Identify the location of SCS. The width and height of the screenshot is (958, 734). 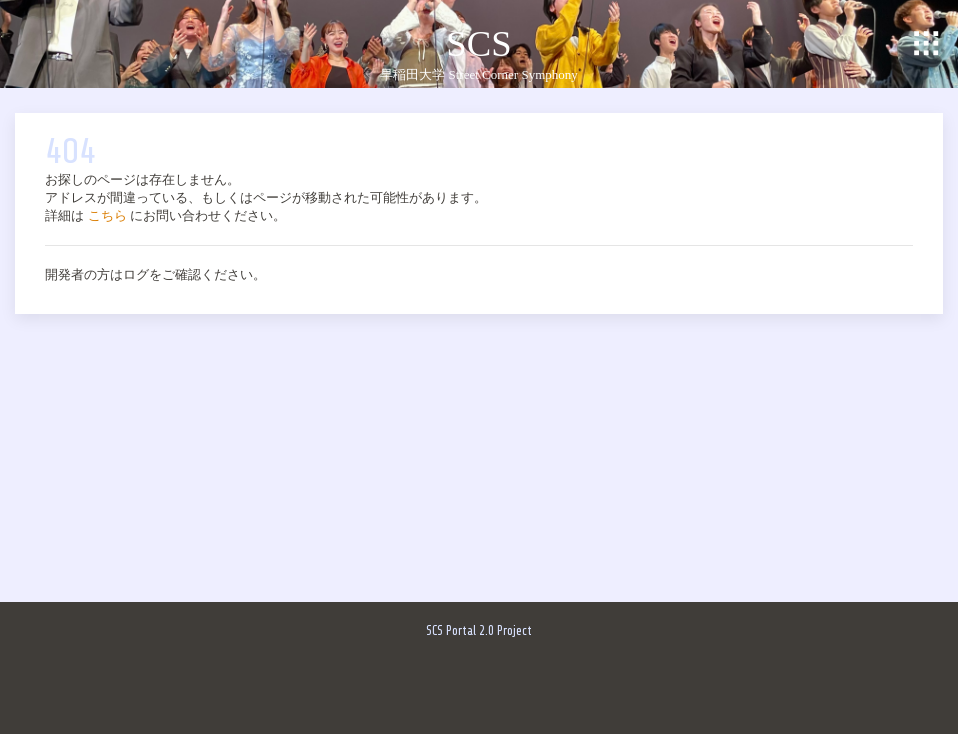
(478, 44).